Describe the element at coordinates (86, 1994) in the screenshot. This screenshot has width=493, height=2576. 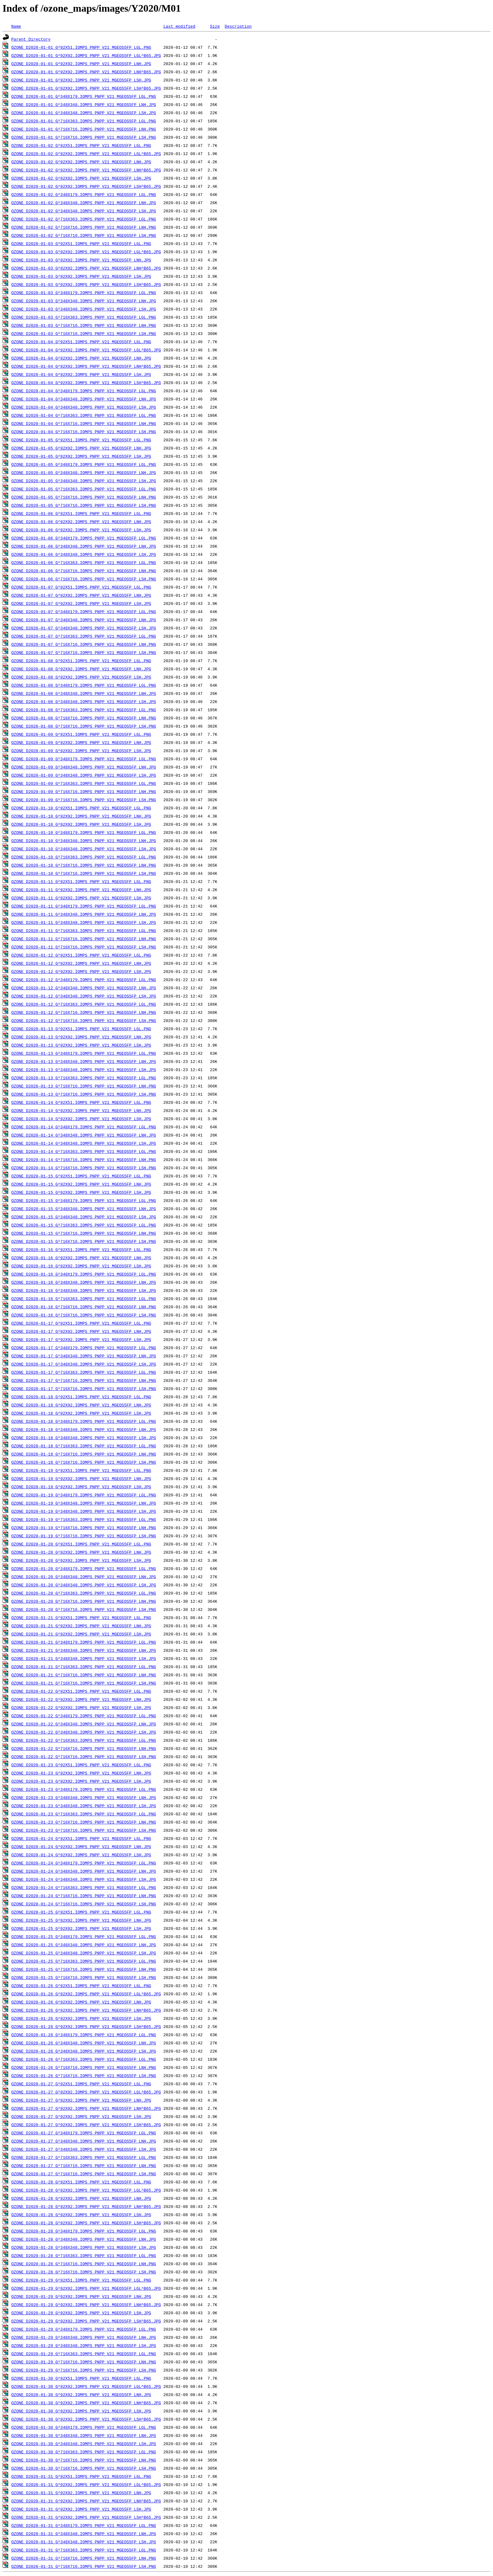
I see `OZONE_D2020-01-26_G^92X92.IOMPS_PNPP_V21_MGEOS5FP_LGL^B65.JPG` at that location.